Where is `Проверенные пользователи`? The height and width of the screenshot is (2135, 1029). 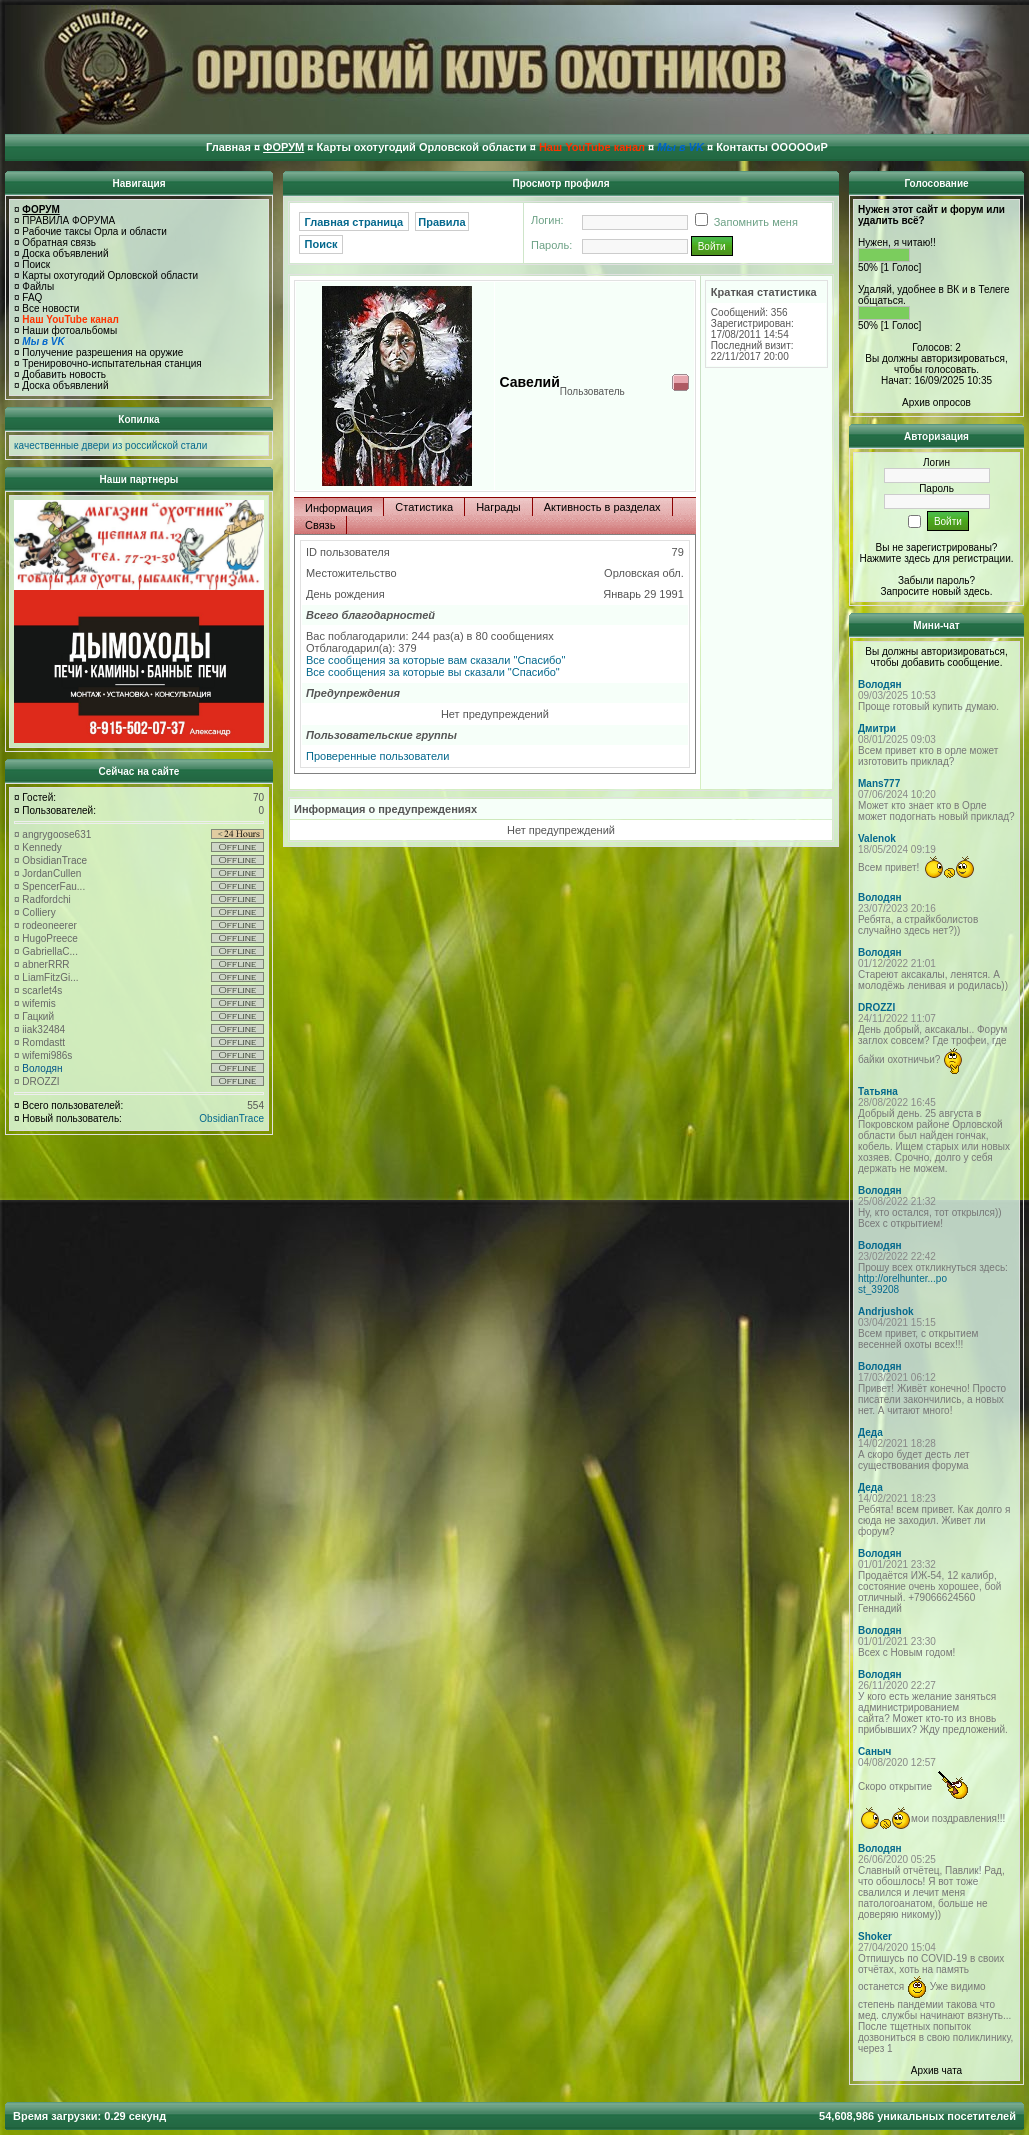 Проверенные пользователи is located at coordinates (377, 756).